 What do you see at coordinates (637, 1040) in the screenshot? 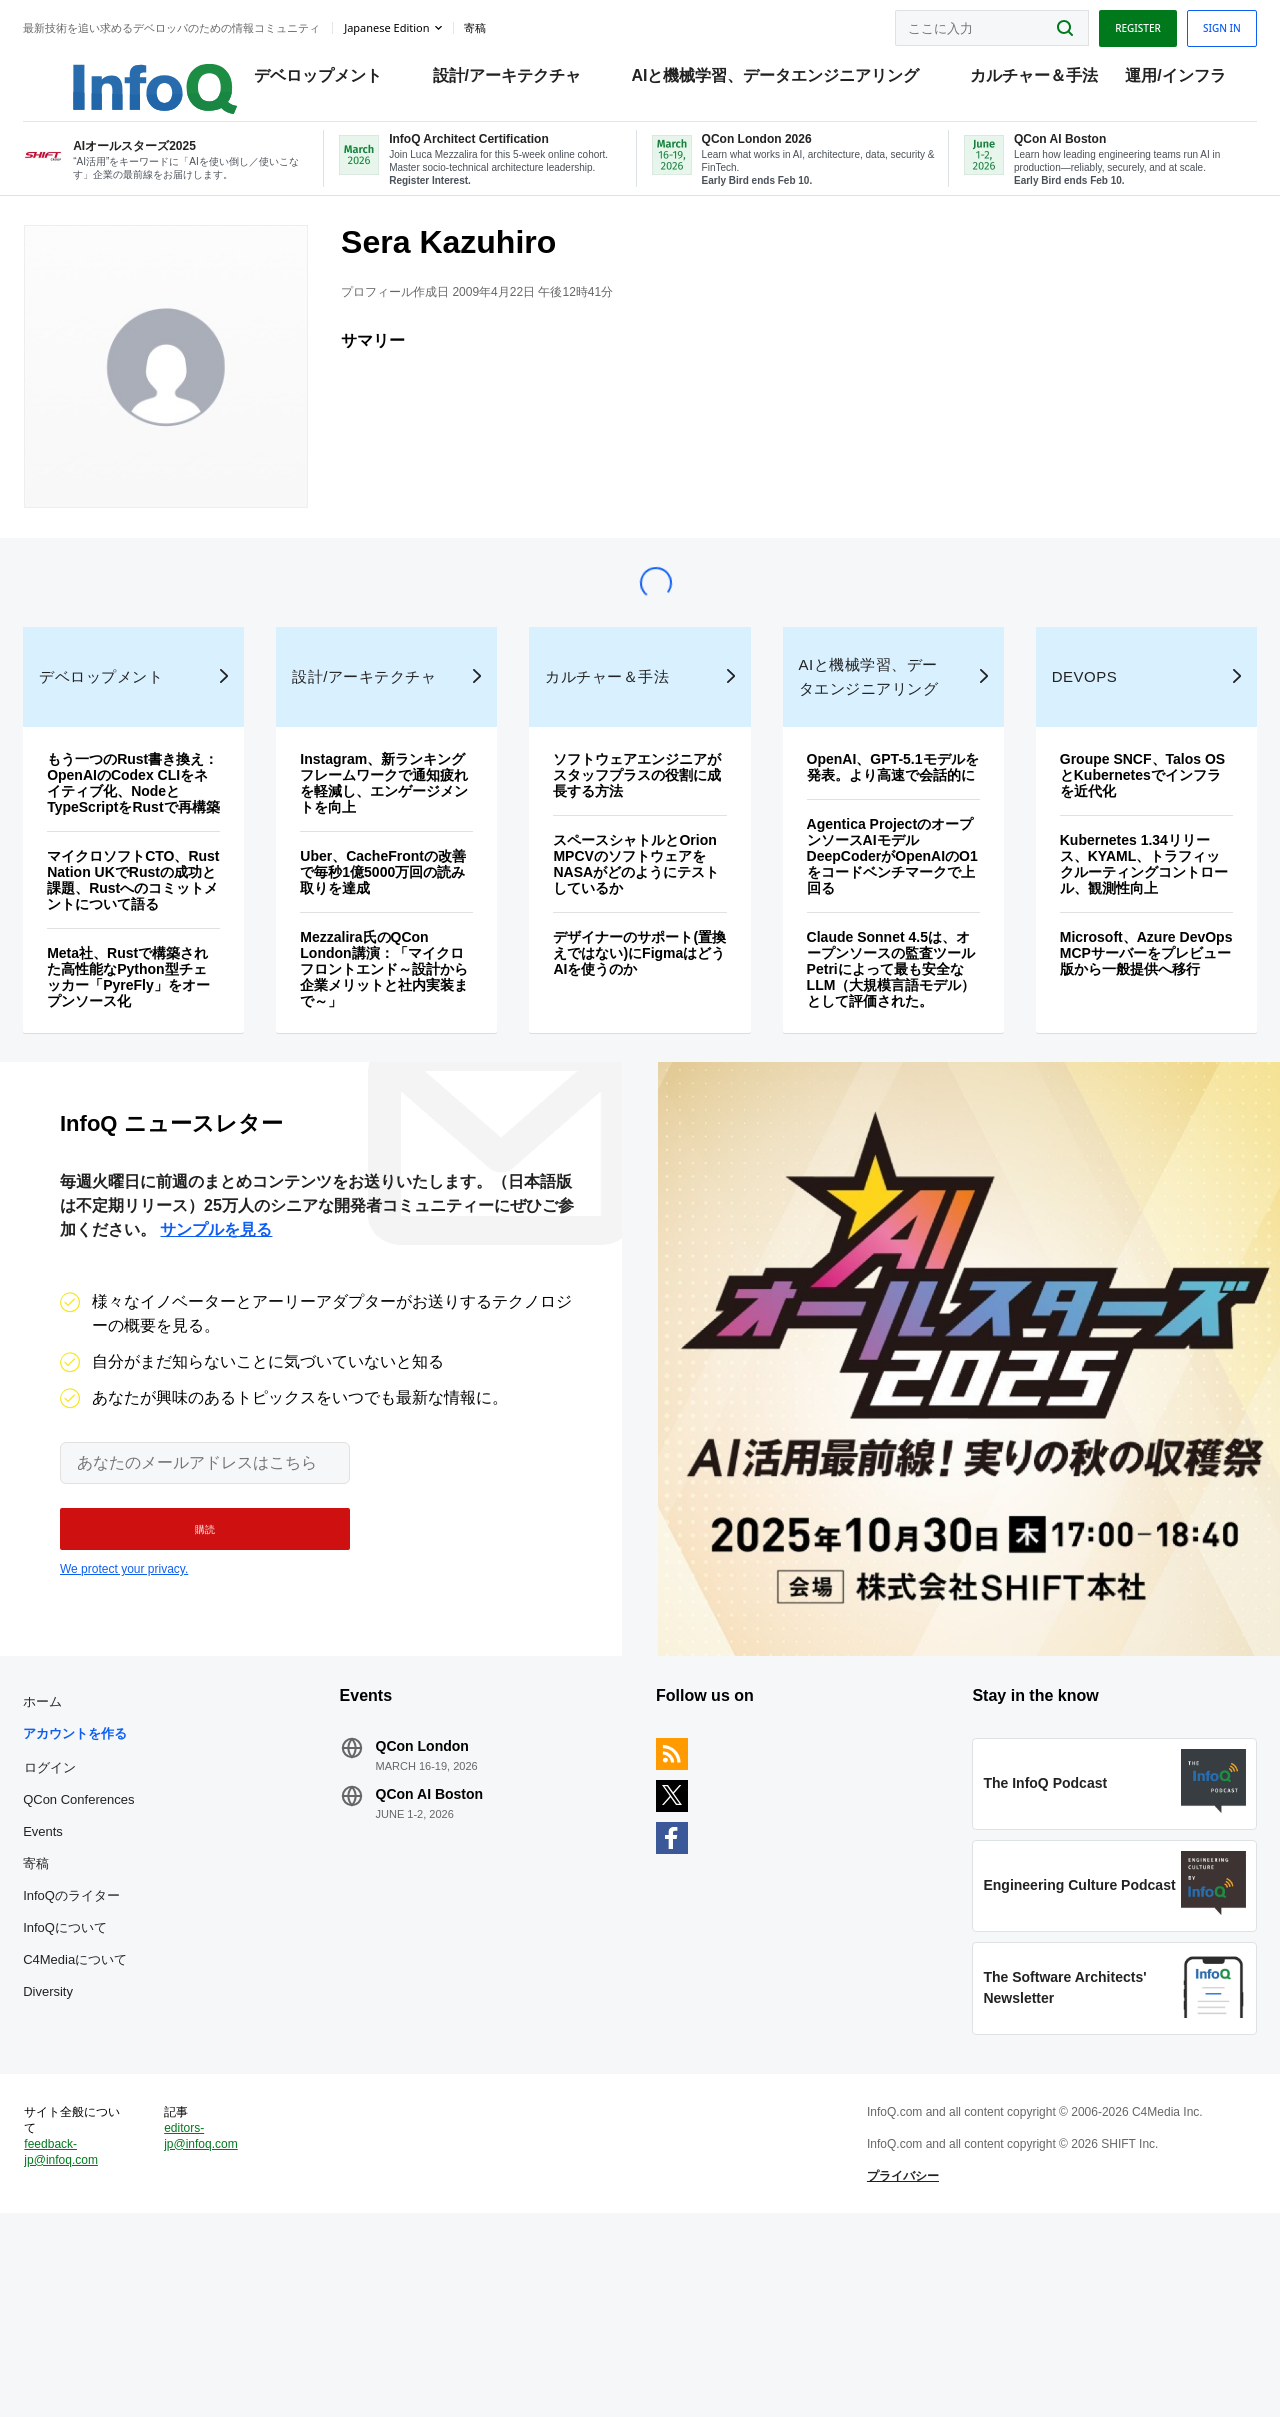
I see `デザイナーのサポート(置換えではない)にFigmaはどうAIを使うのか` at bounding box center [637, 1040].